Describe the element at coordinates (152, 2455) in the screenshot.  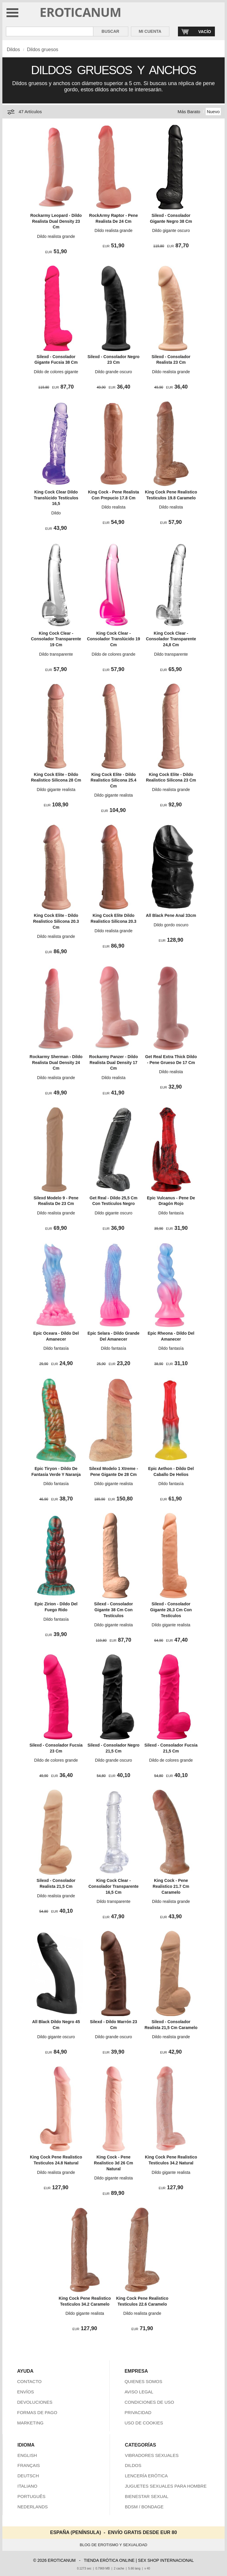
I see `VIBRADORES SEXUALES` at that location.